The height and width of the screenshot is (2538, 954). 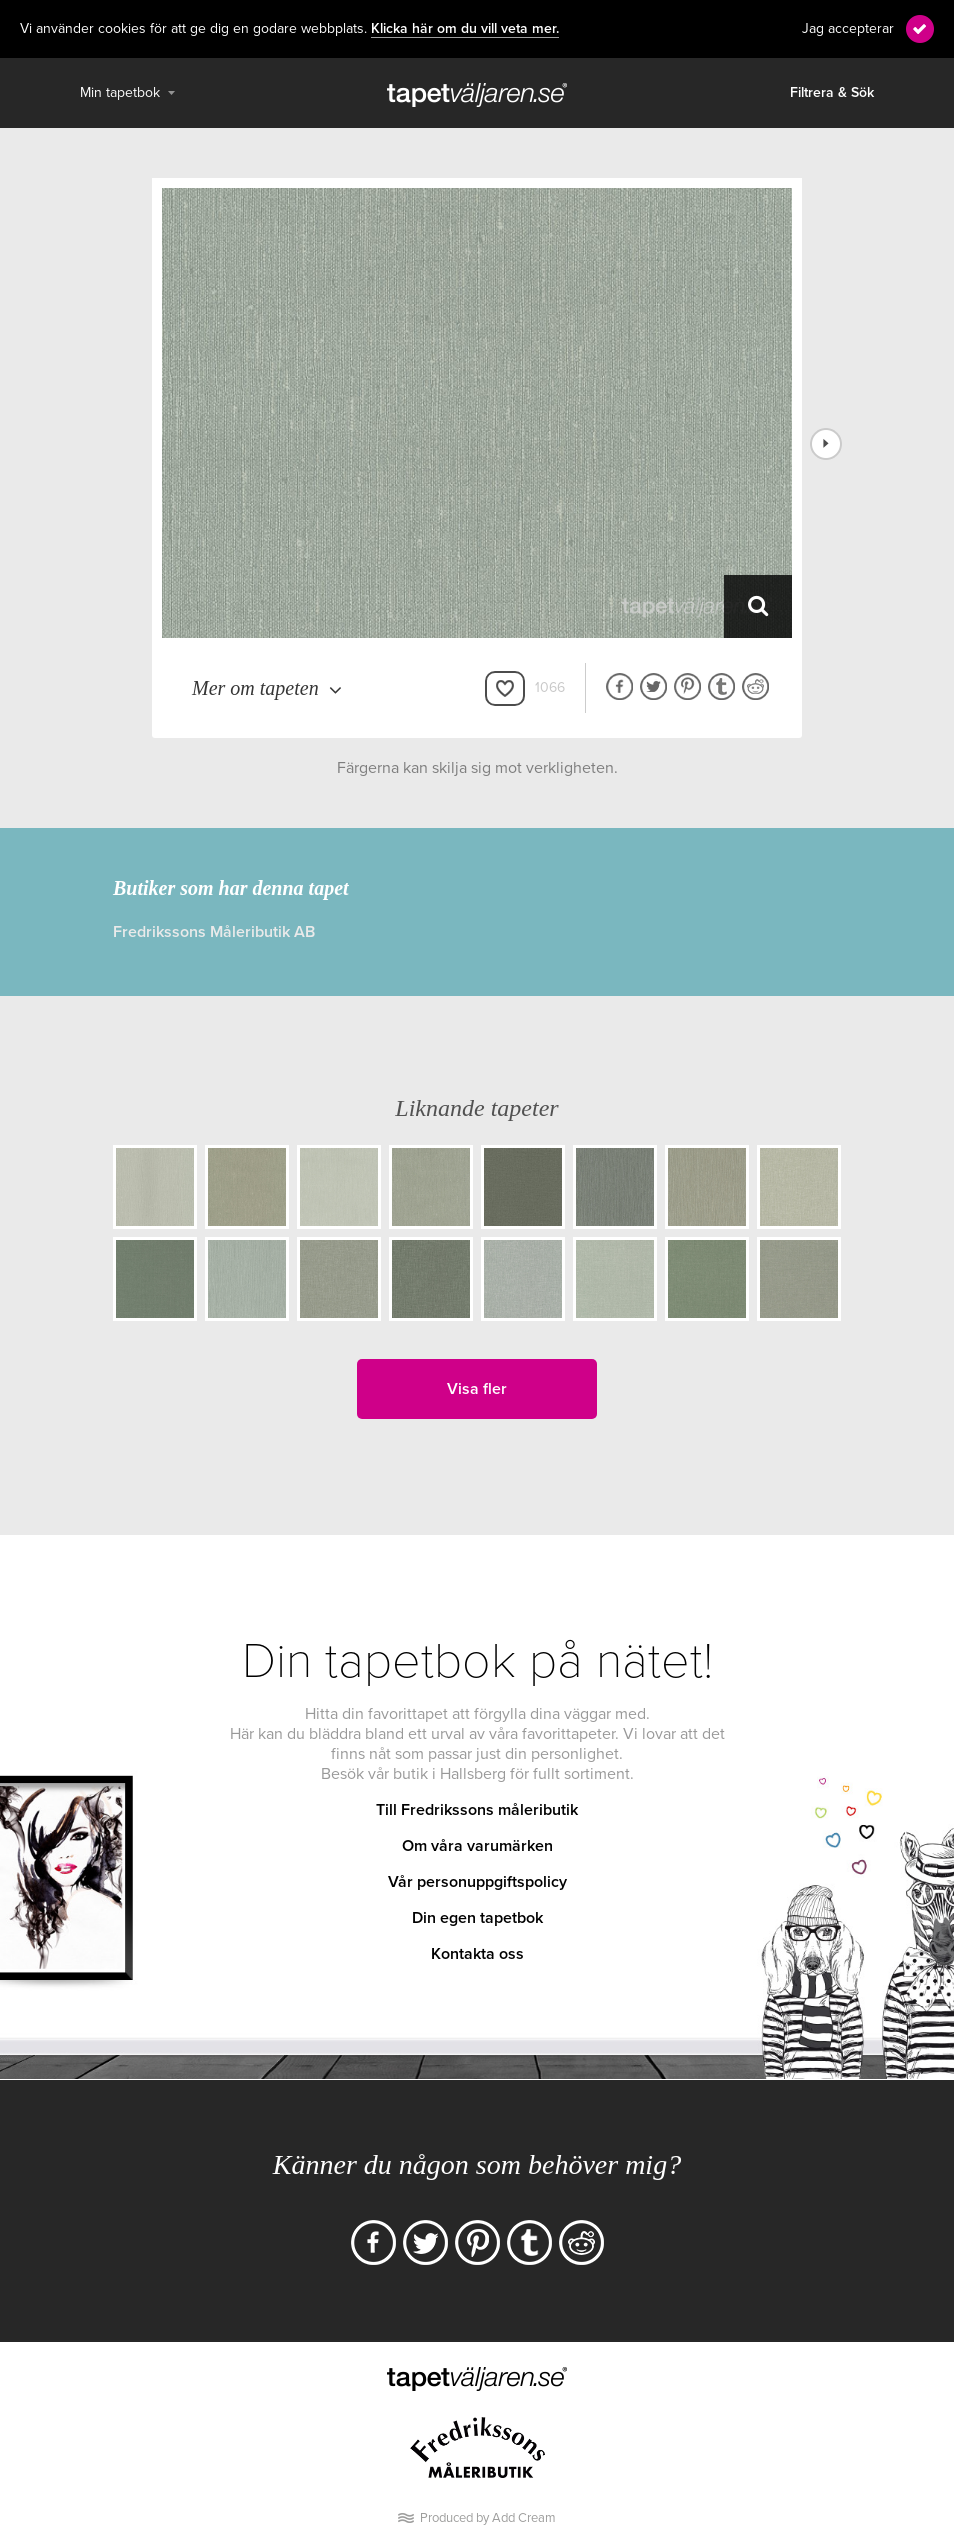 I want to click on Visa fler, so click(x=477, y=1389).